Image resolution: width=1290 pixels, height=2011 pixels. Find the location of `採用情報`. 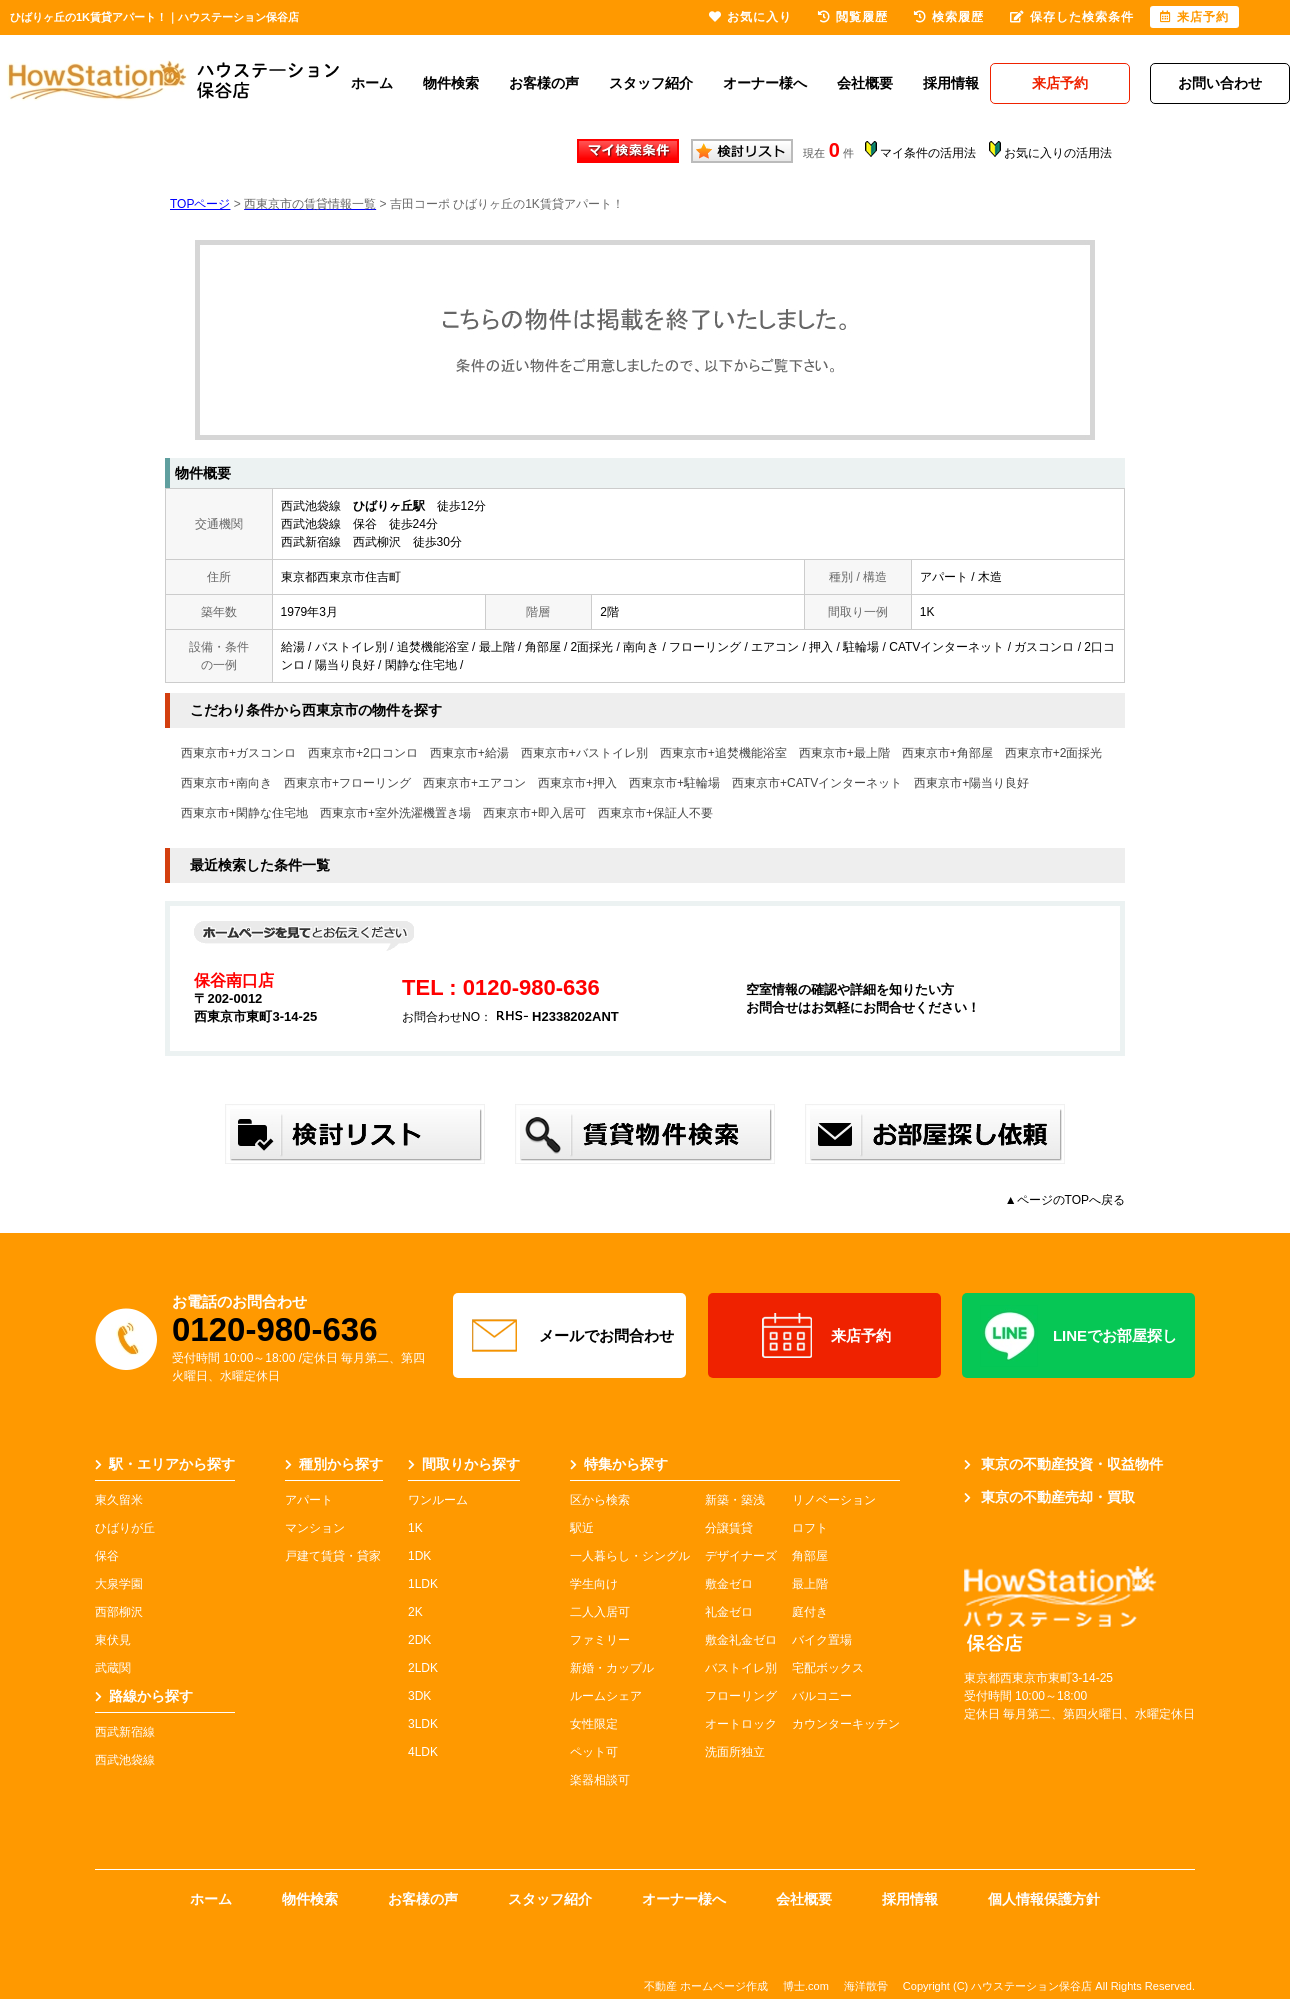

採用情報 is located at coordinates (951, 83).